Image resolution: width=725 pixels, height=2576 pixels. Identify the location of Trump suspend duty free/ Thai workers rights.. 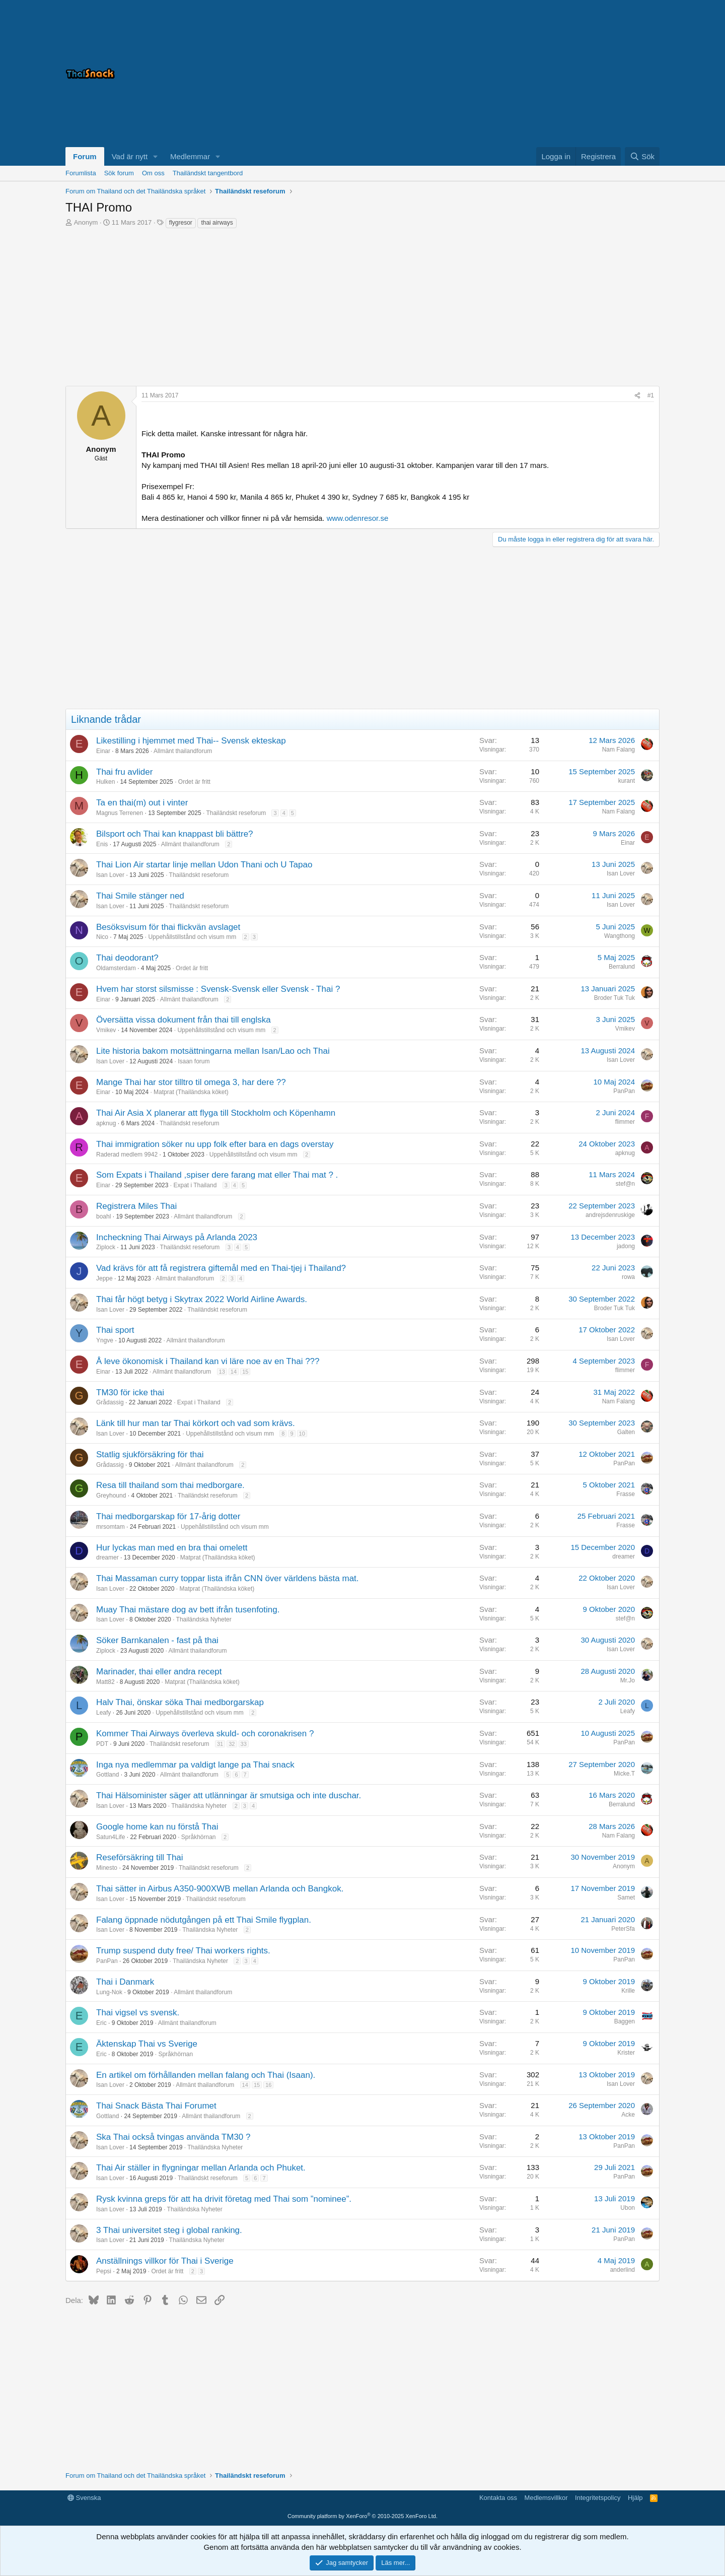
(183, 1950).